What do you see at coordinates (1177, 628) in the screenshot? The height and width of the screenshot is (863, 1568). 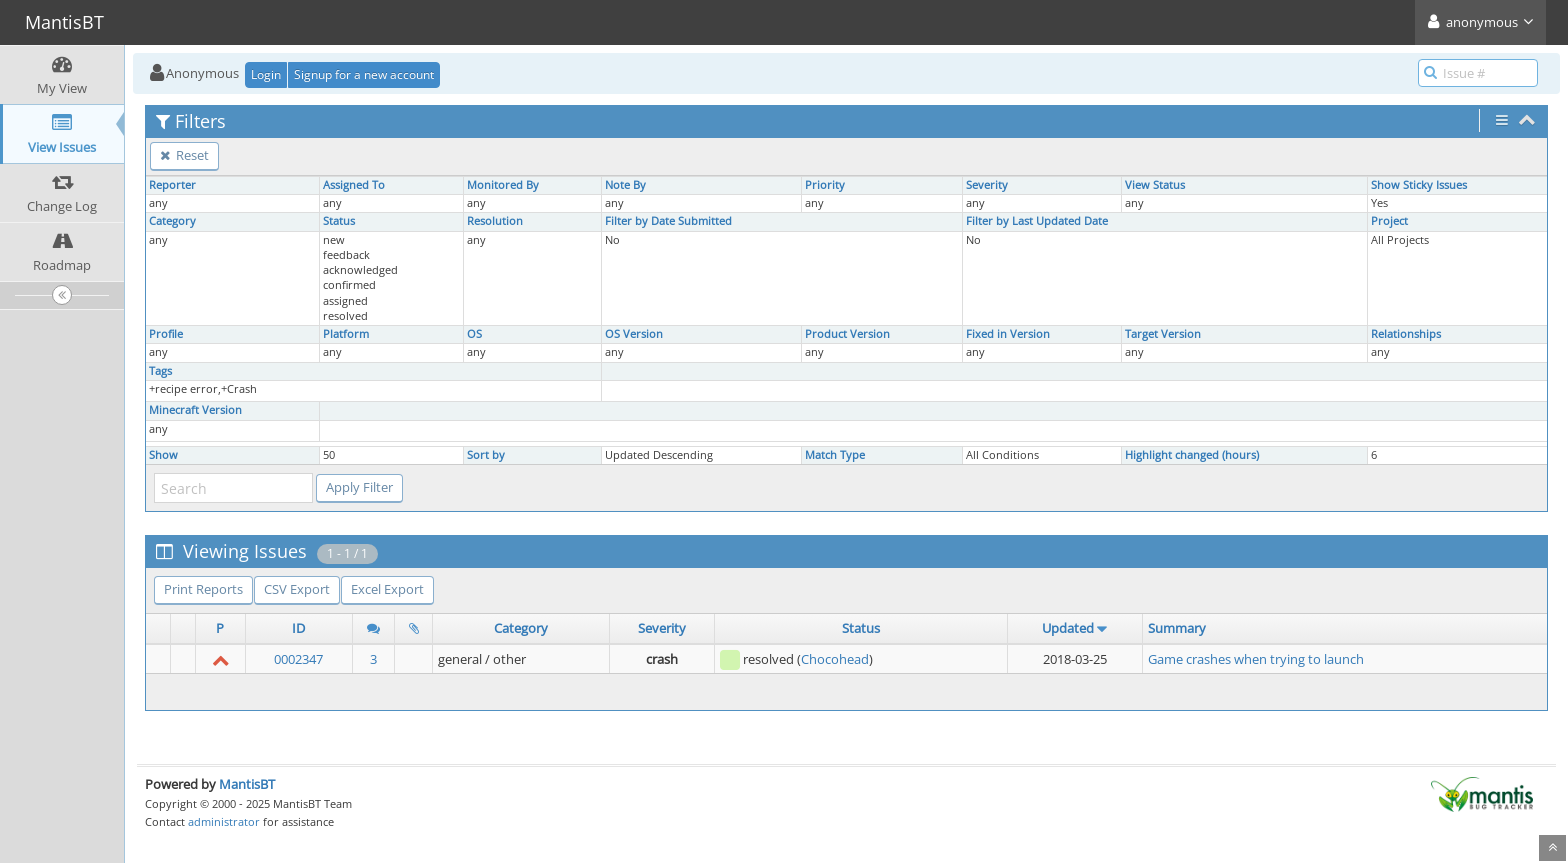 I see `Summary` at bounding box center [1177, 628].